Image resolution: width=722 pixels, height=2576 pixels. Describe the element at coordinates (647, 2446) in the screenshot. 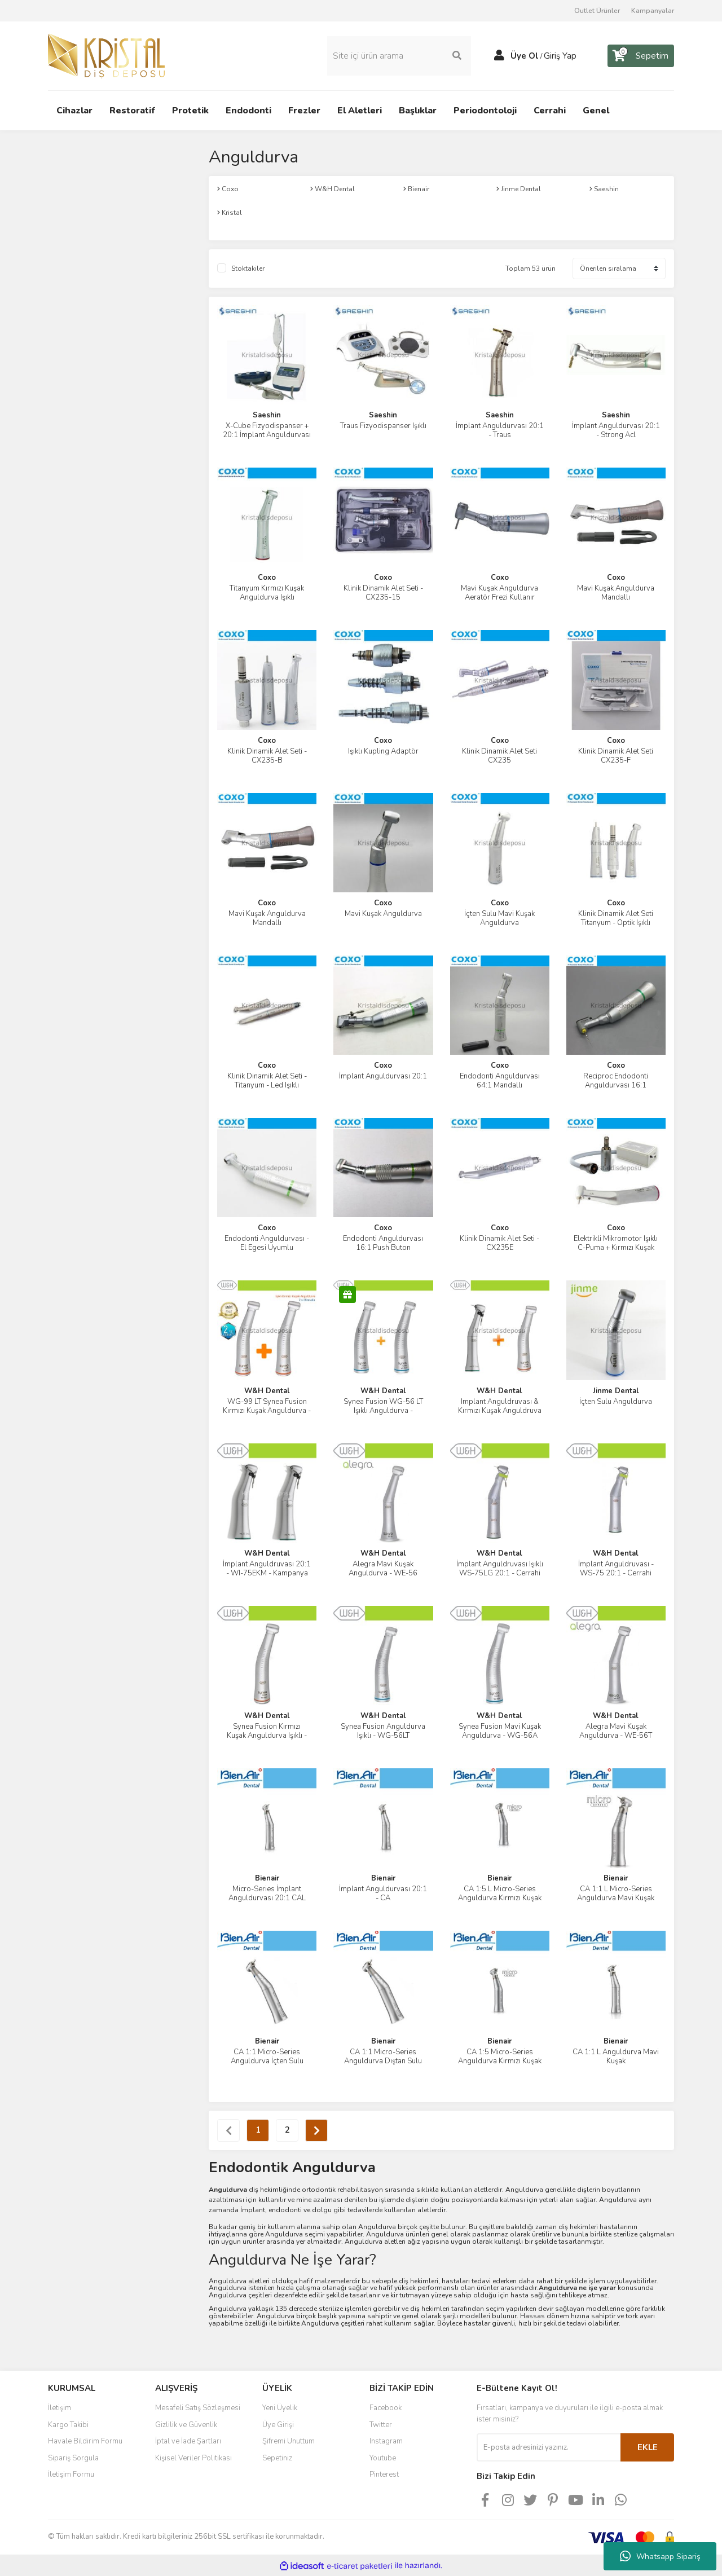

I see `EKLE [Submit]` at that location.